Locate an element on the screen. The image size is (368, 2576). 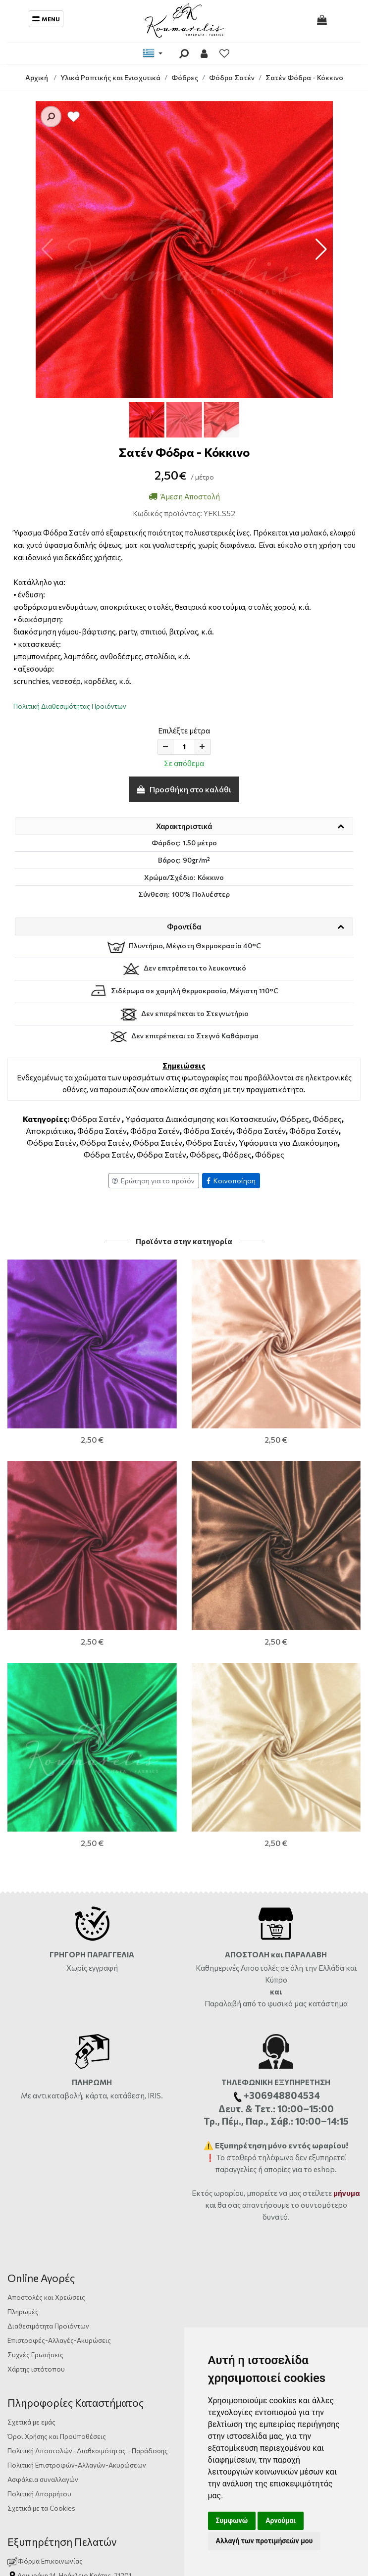
Σχετικά με τα Cookies is located at coordinates (41, 2119).